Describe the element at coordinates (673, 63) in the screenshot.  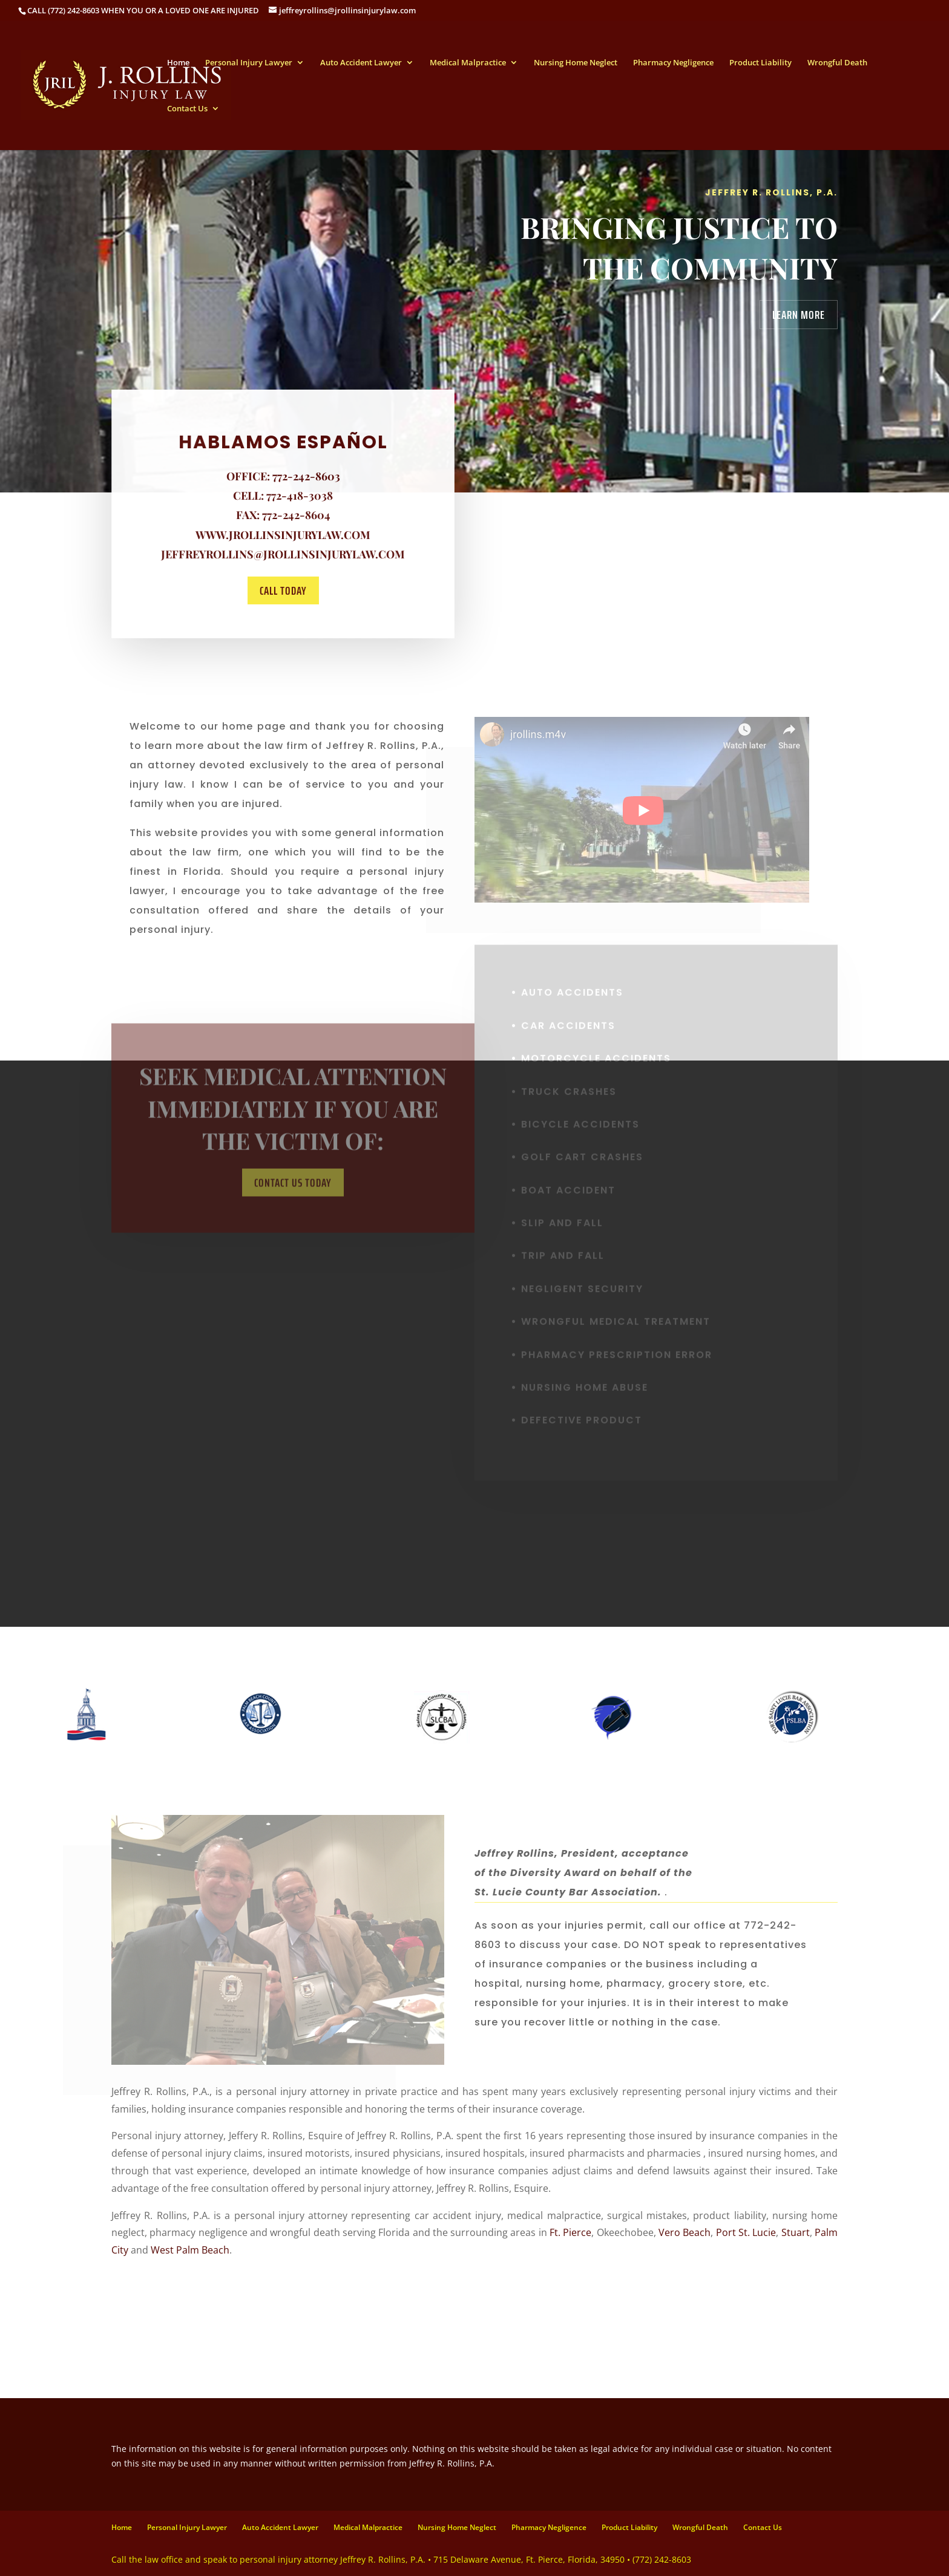
I see `Pharmacy Negligence` at that location.